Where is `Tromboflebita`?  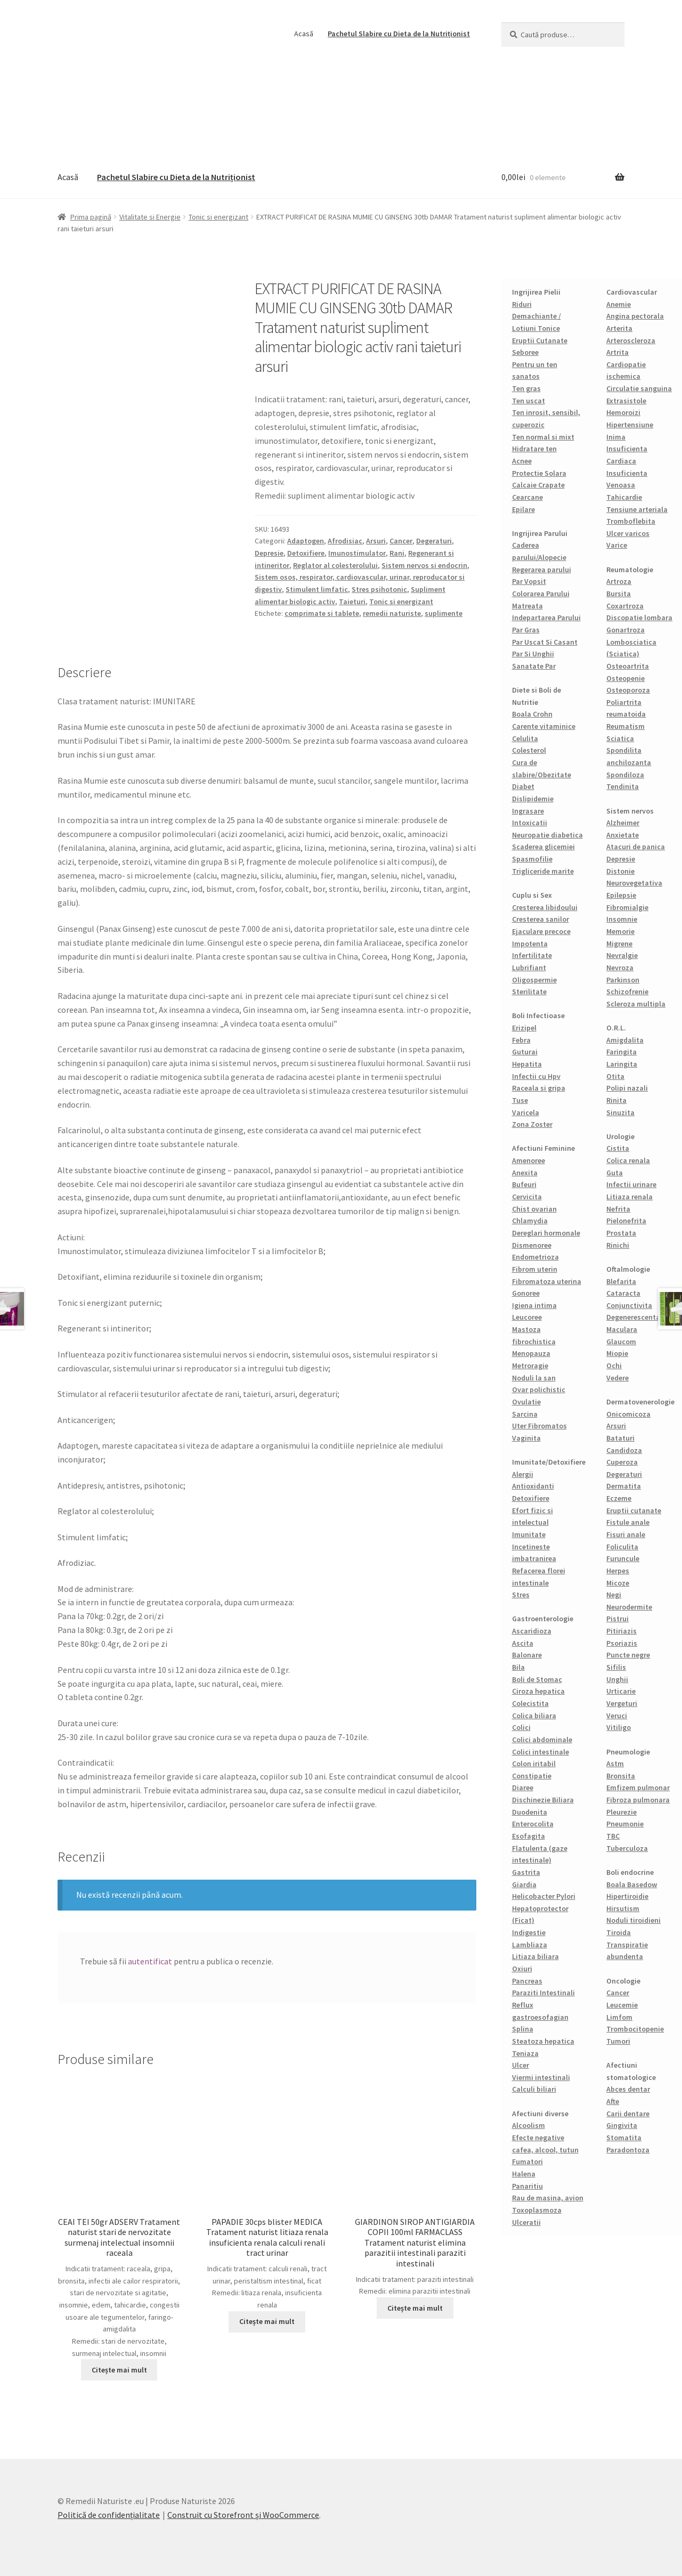
Tromboflebita is located at coordinates (630, 521).